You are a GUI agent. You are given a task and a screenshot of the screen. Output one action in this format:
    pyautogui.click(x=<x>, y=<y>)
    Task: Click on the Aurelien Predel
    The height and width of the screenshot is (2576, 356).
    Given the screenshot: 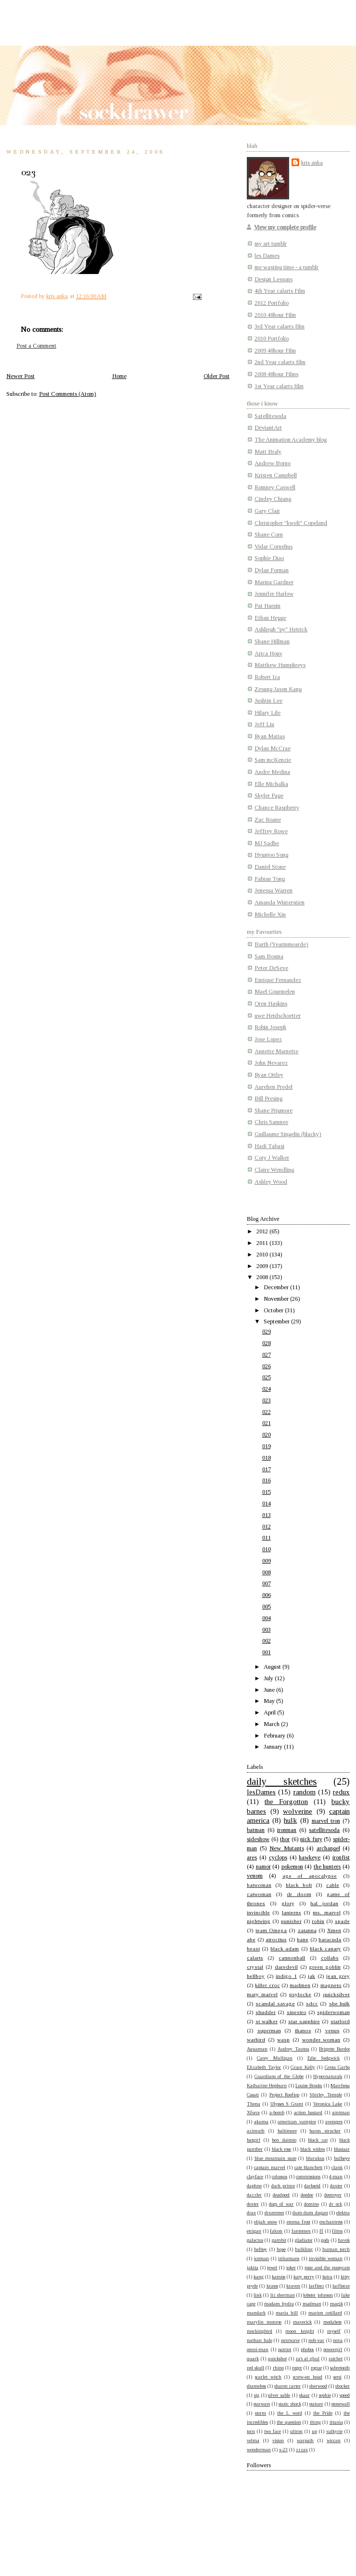 What is the action you would take?
    pyautogui.click(x=273, y=1087)
    